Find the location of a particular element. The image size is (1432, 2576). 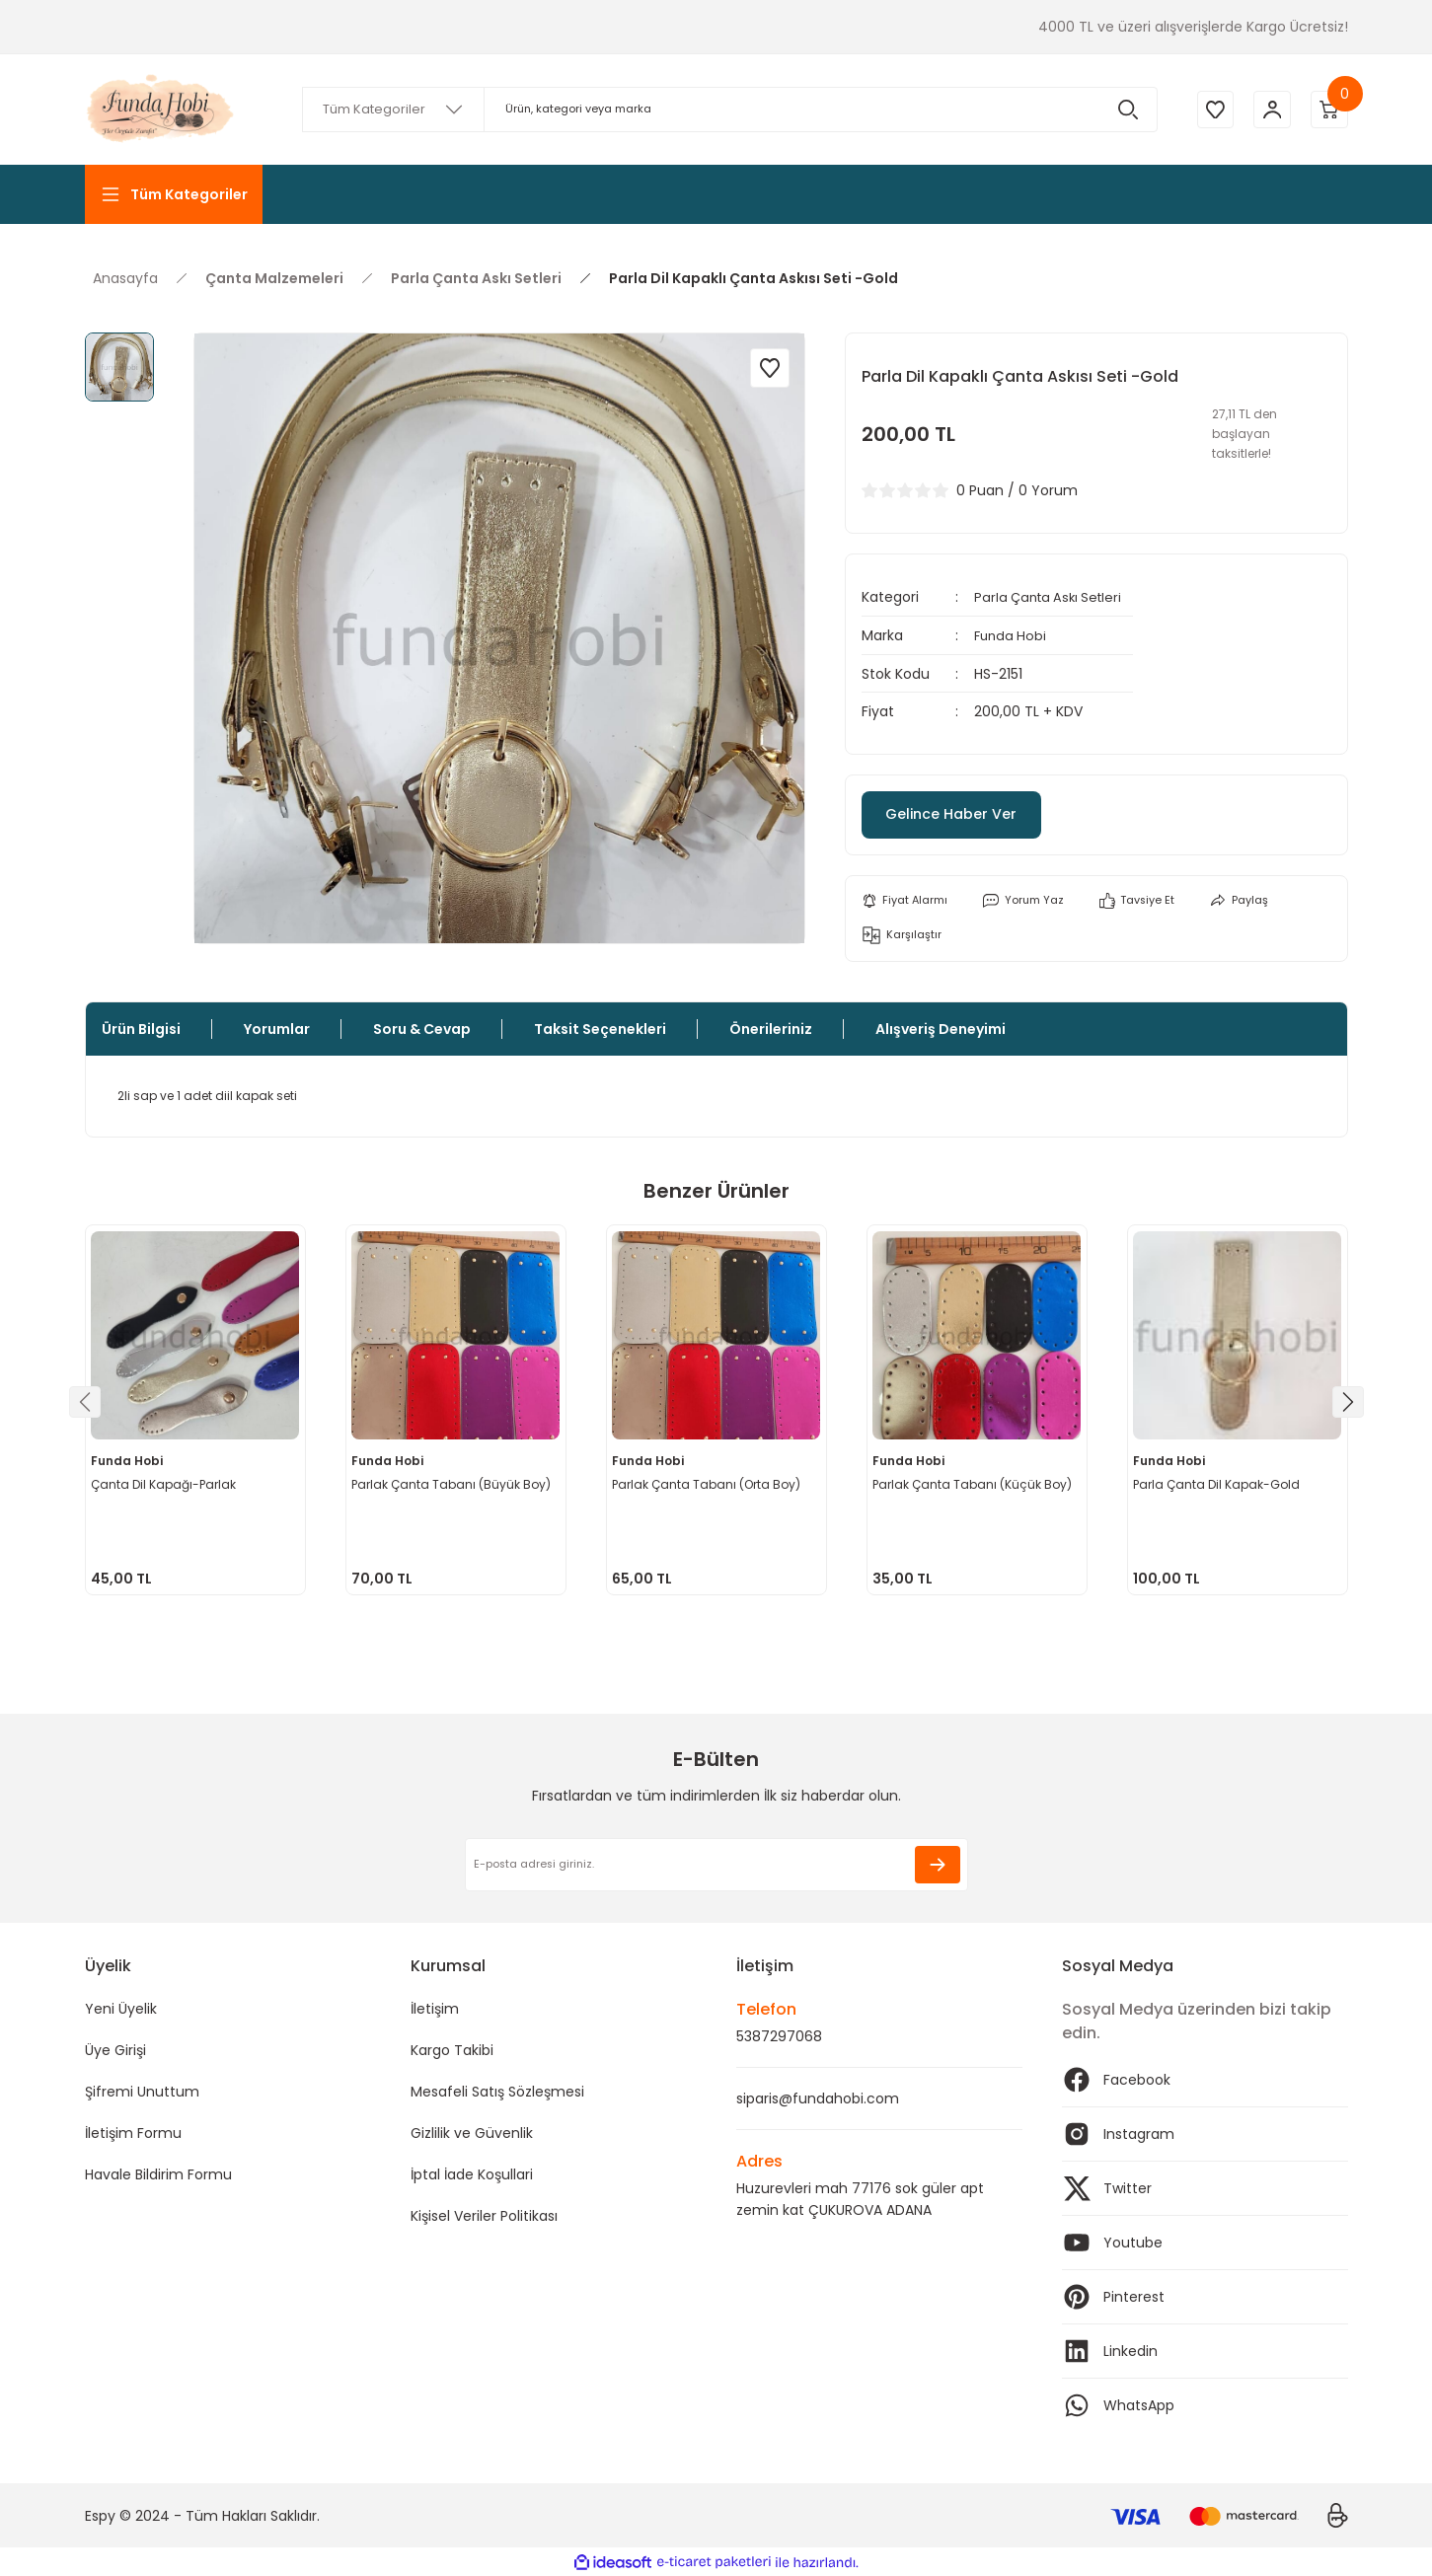

[Previous] is located at coordinates (85, 1402).